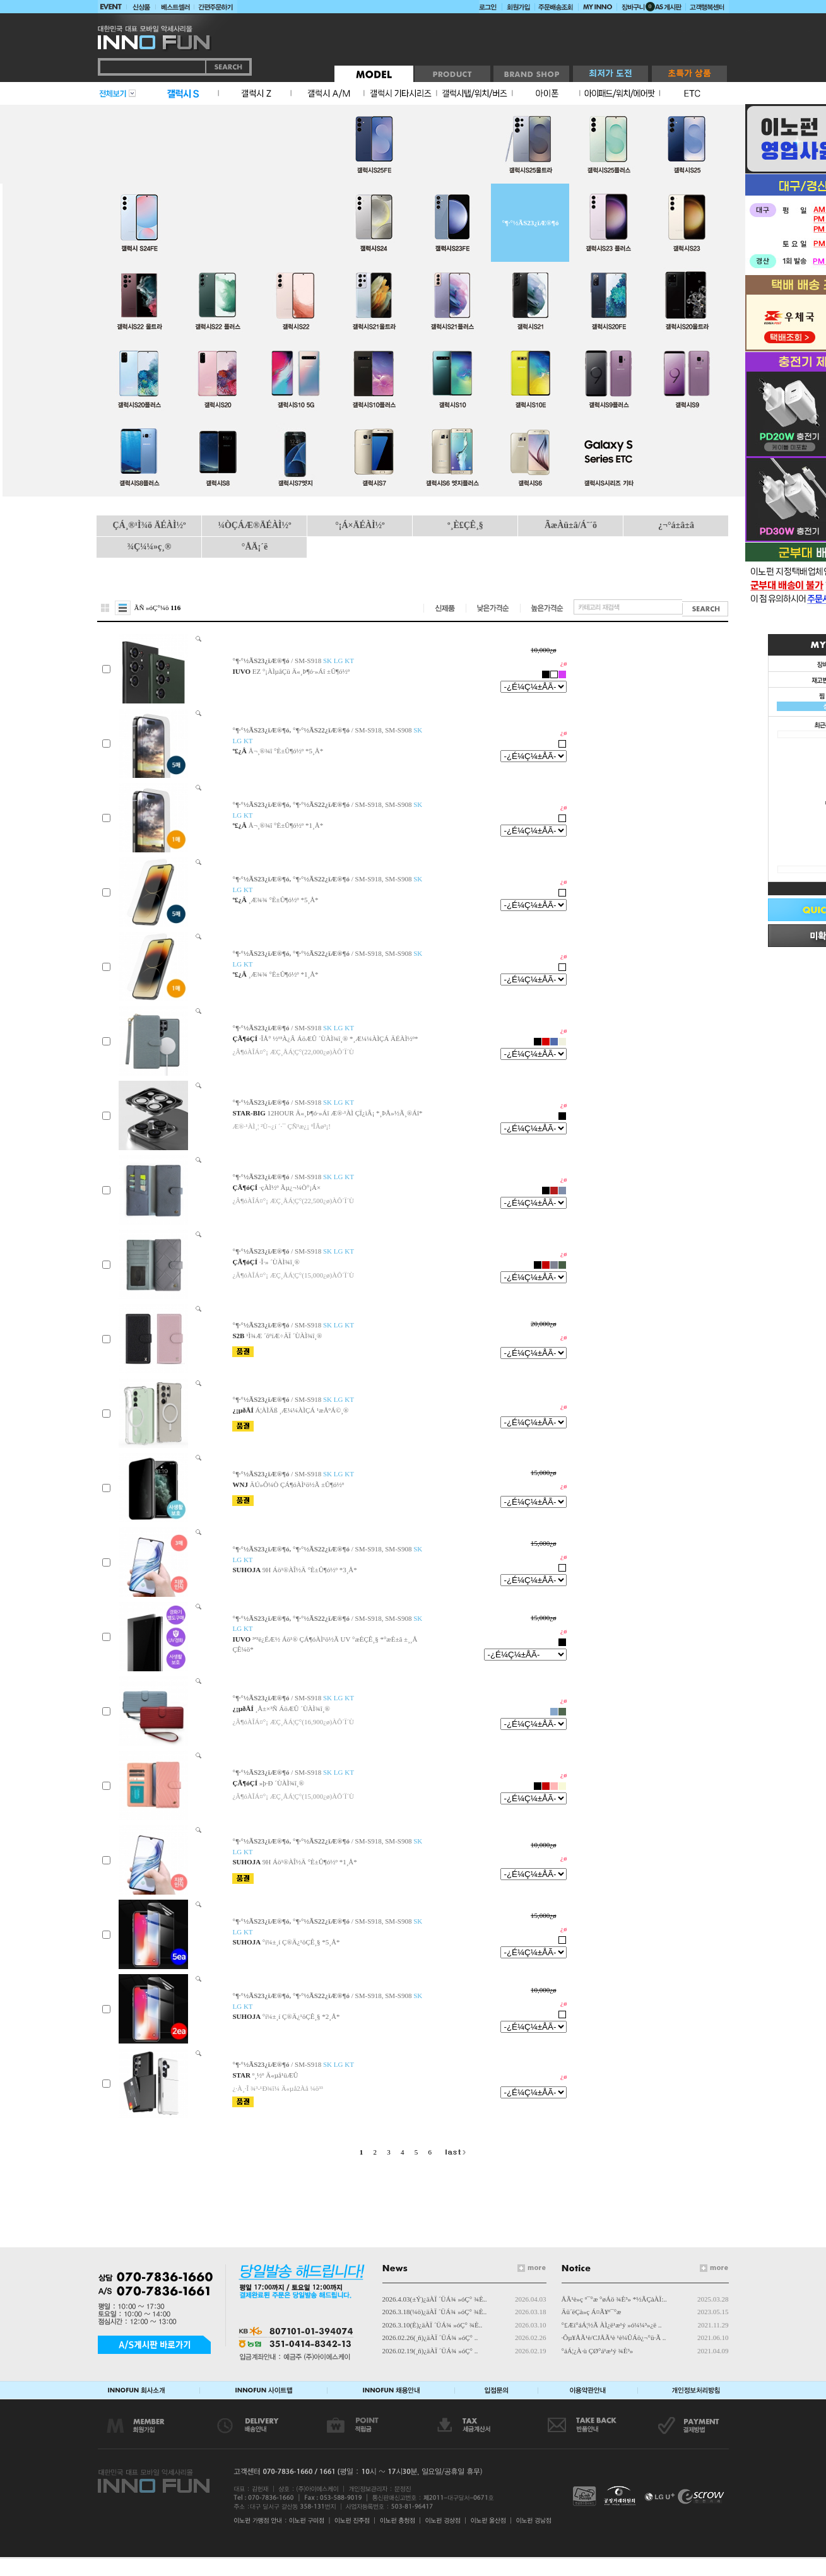 This screenshot has width=826, height=2576. Describe the element at coordinates (281, 1783) in the screenshot. I see `»þ·Ð ´ÙÀÌ¾î¸®` at that location.